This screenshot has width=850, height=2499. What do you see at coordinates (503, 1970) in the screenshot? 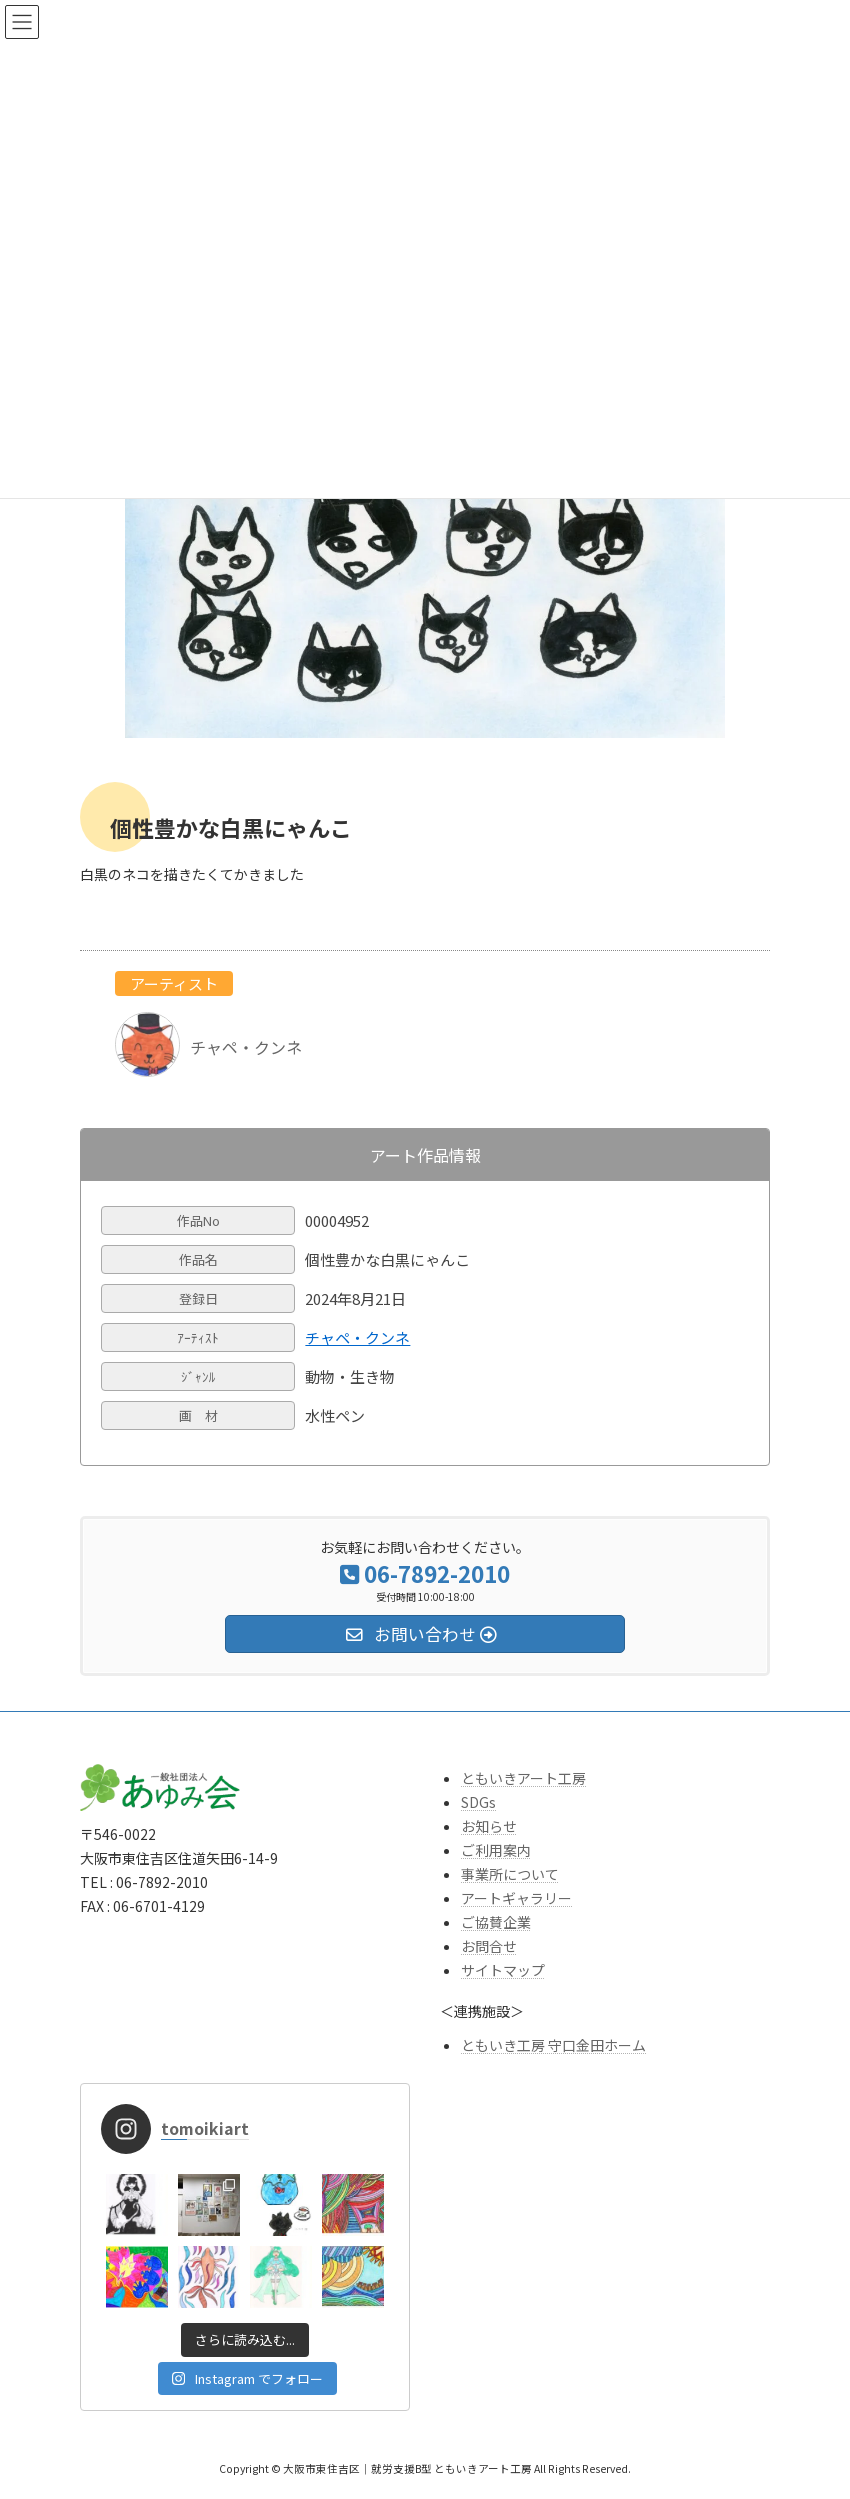
I see `サイトマップ` at bounding box center [503, 1970].